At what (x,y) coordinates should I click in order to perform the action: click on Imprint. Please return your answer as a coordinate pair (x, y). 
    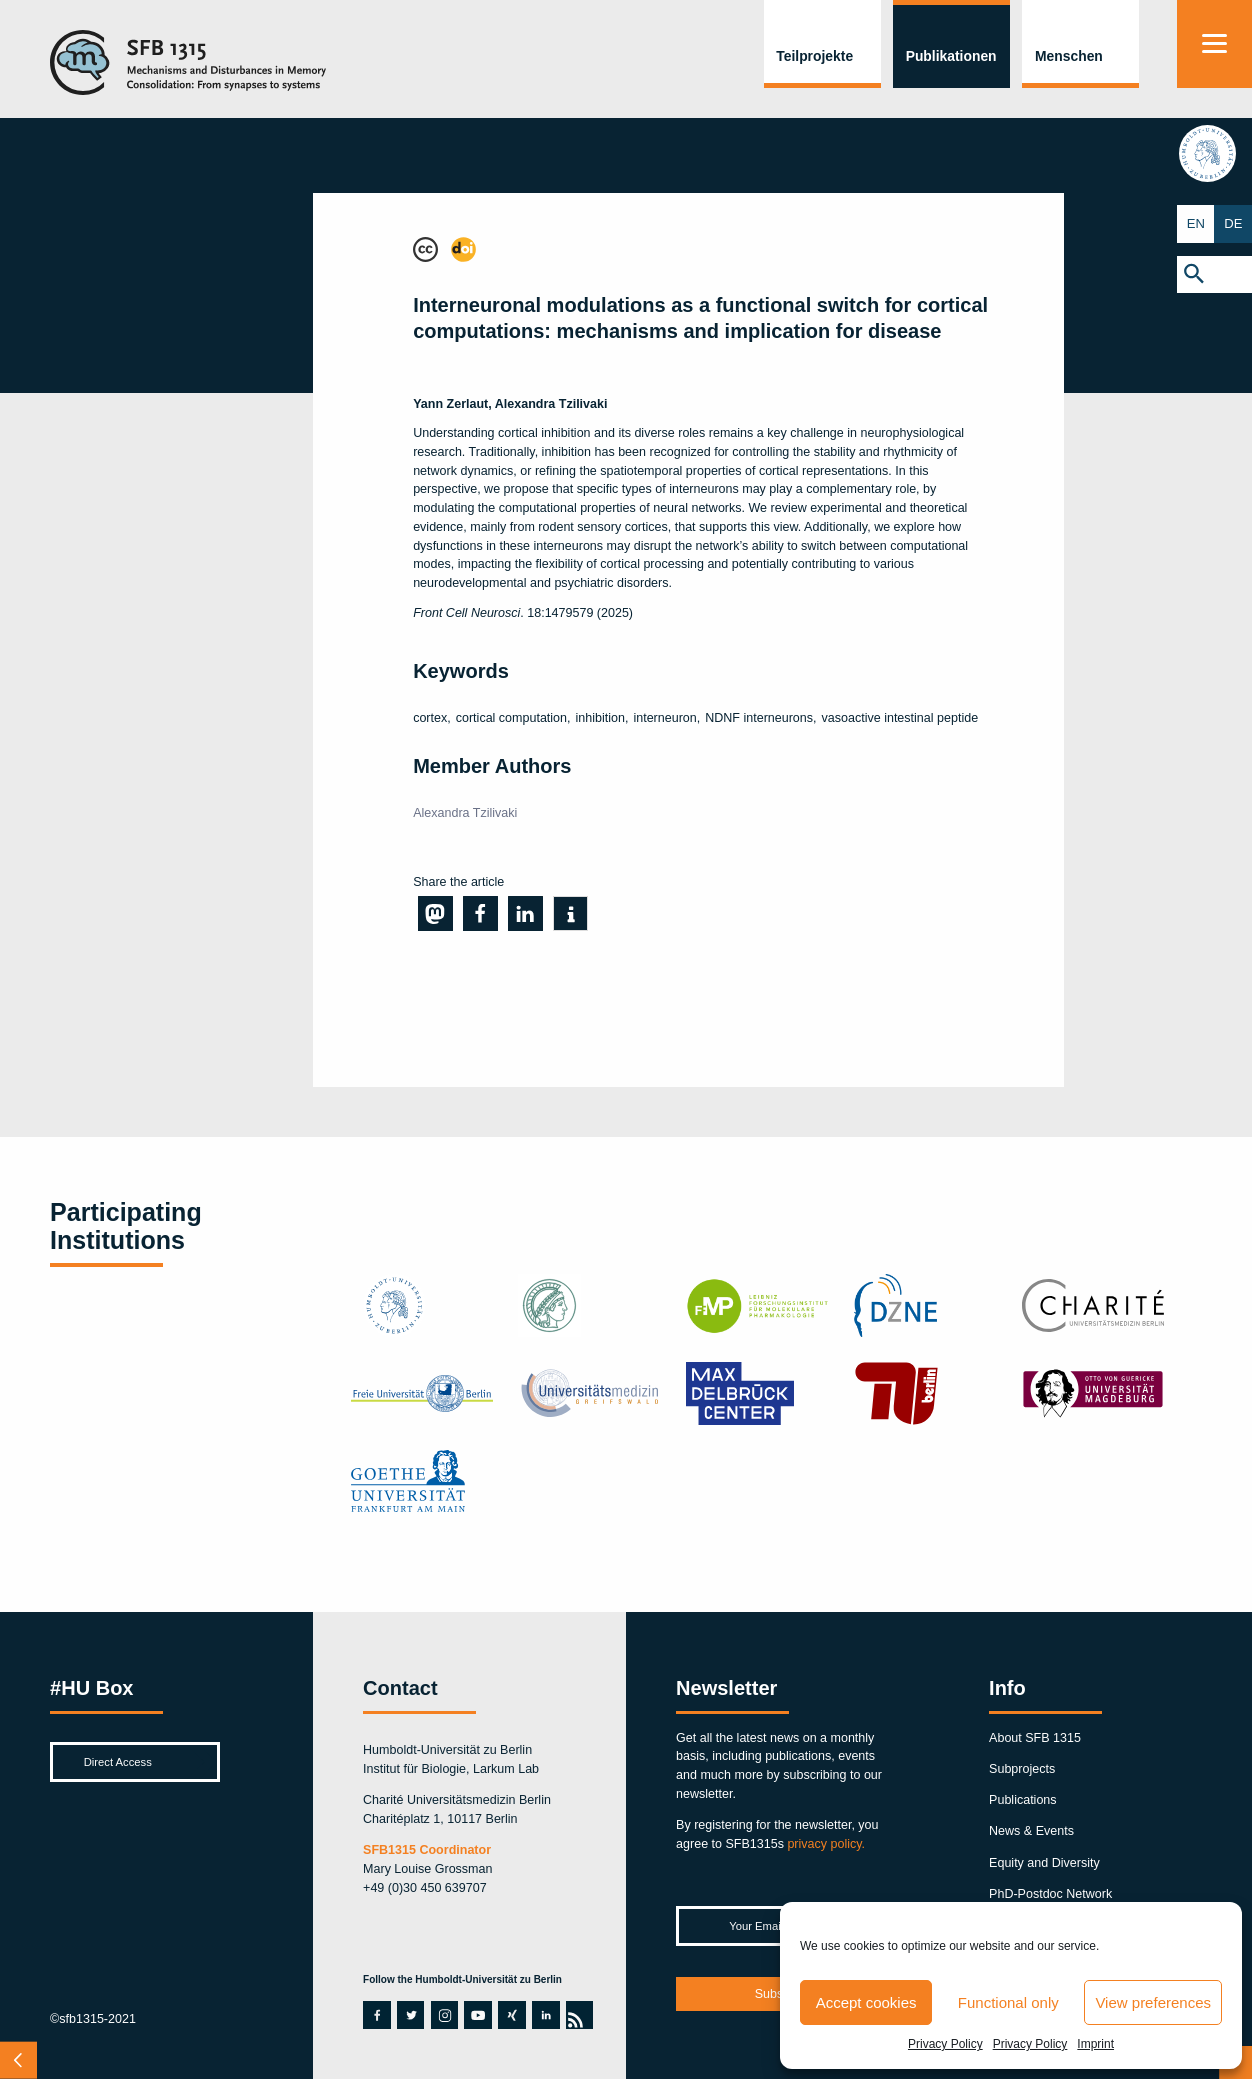
    Looking at the image, I should click on (1095, 2044).